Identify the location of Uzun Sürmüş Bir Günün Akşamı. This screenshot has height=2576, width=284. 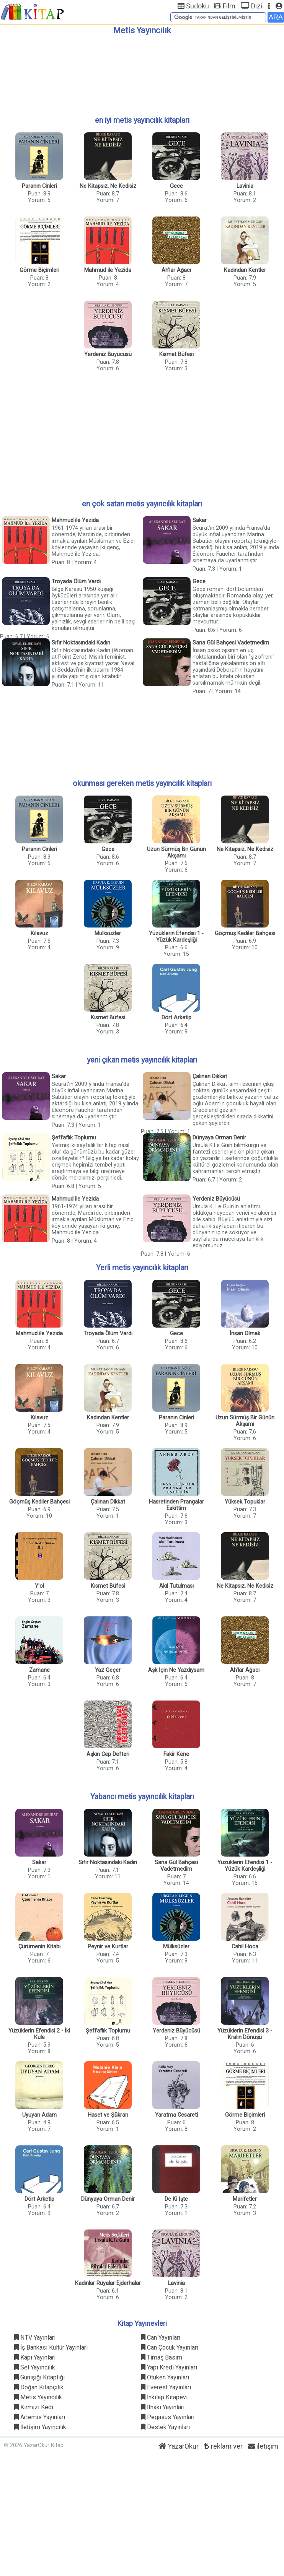
(176, 852).